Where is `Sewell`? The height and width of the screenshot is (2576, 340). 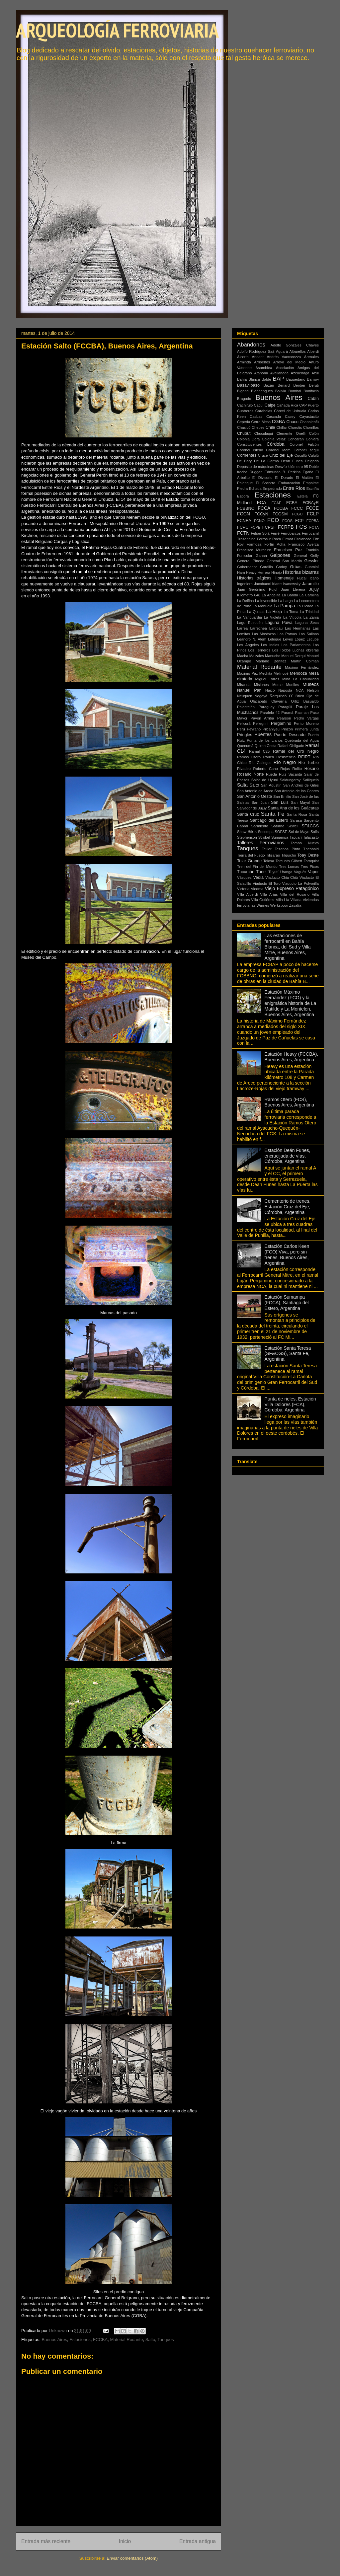 Sewell is located at coordinates (293, 826).